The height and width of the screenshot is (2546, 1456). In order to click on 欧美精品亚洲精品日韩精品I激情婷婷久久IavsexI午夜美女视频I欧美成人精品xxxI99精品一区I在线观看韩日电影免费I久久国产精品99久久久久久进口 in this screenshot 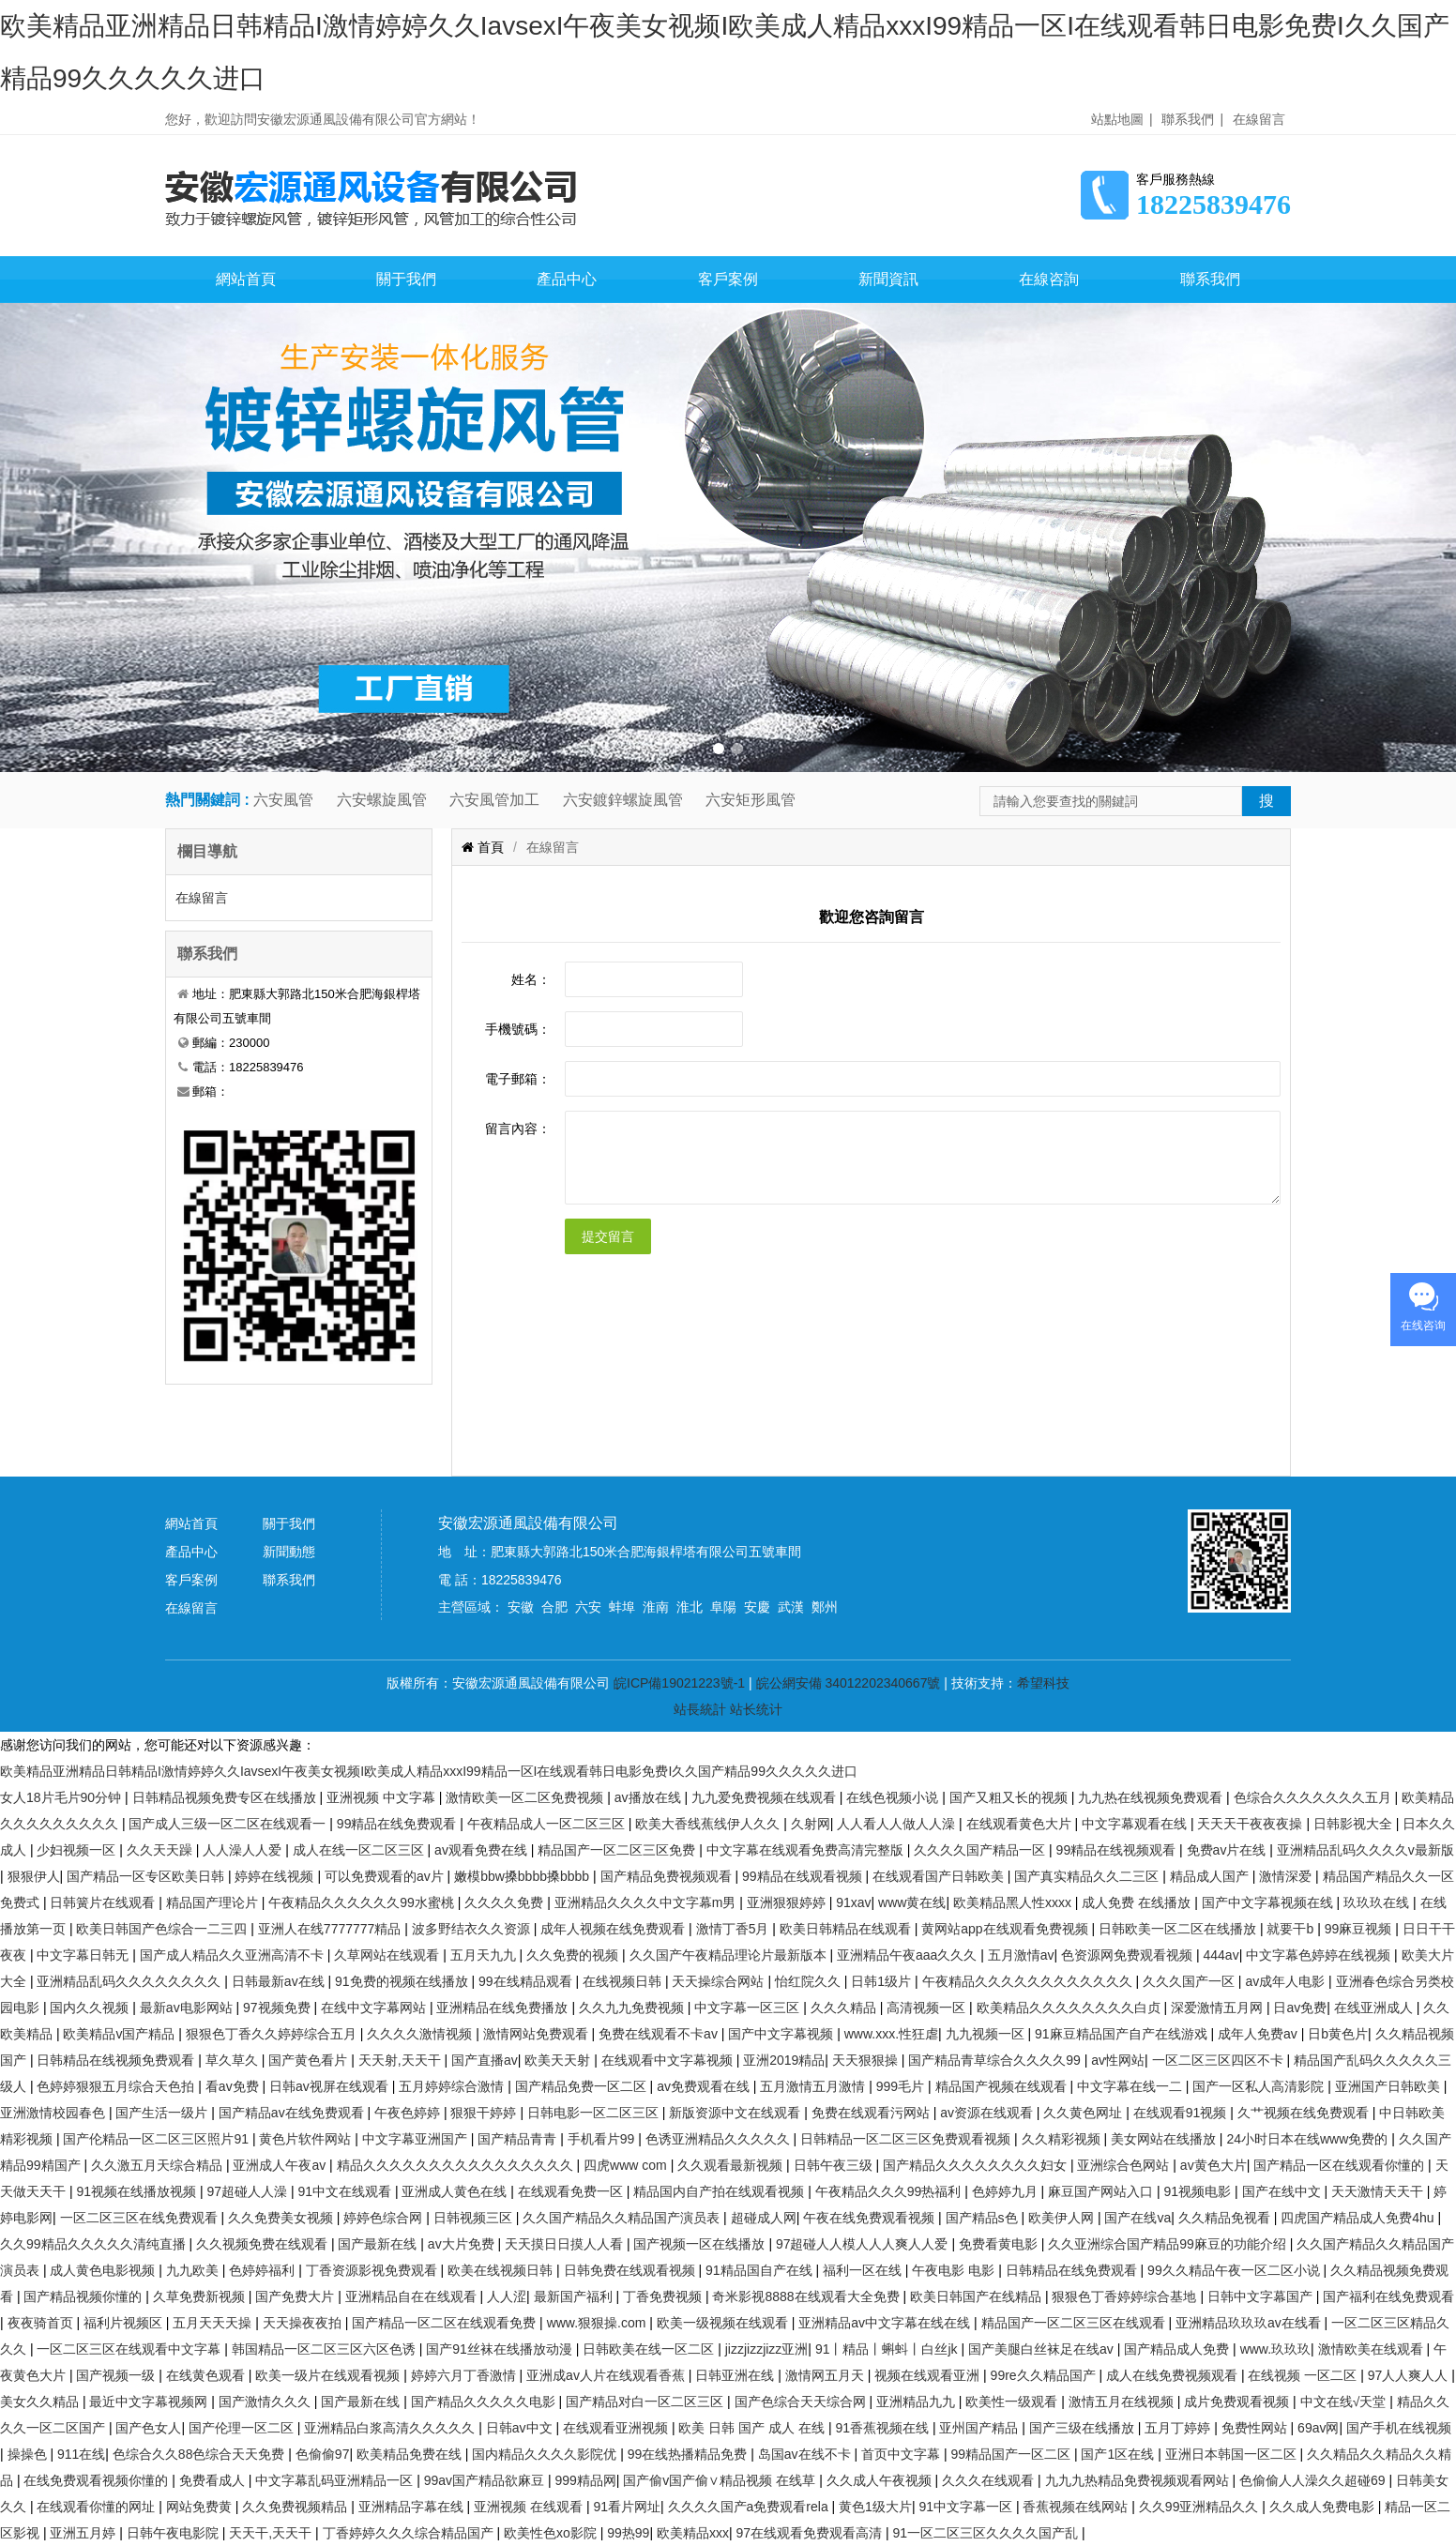, I will do `click(428, 1771)`.